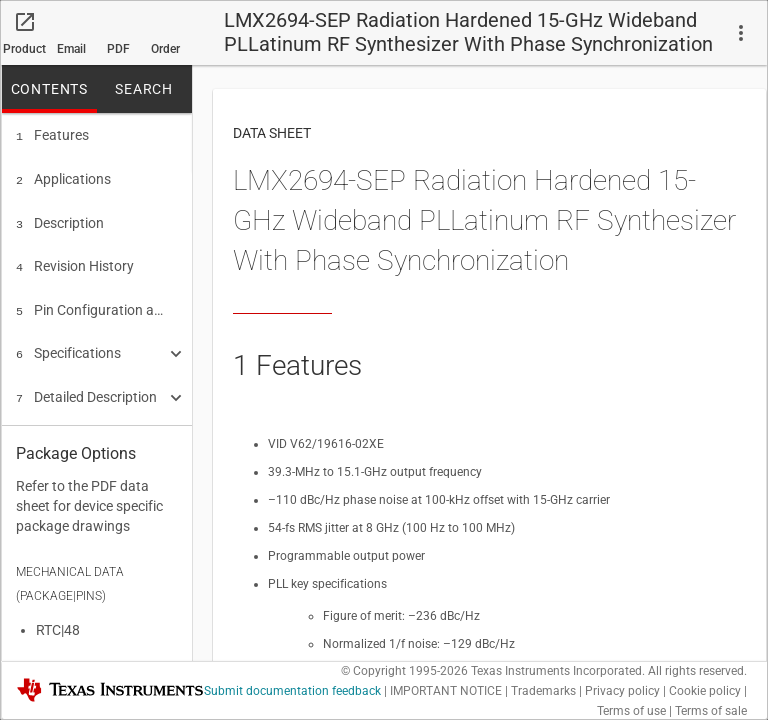  I want to click on Applications, so click(63, 177).